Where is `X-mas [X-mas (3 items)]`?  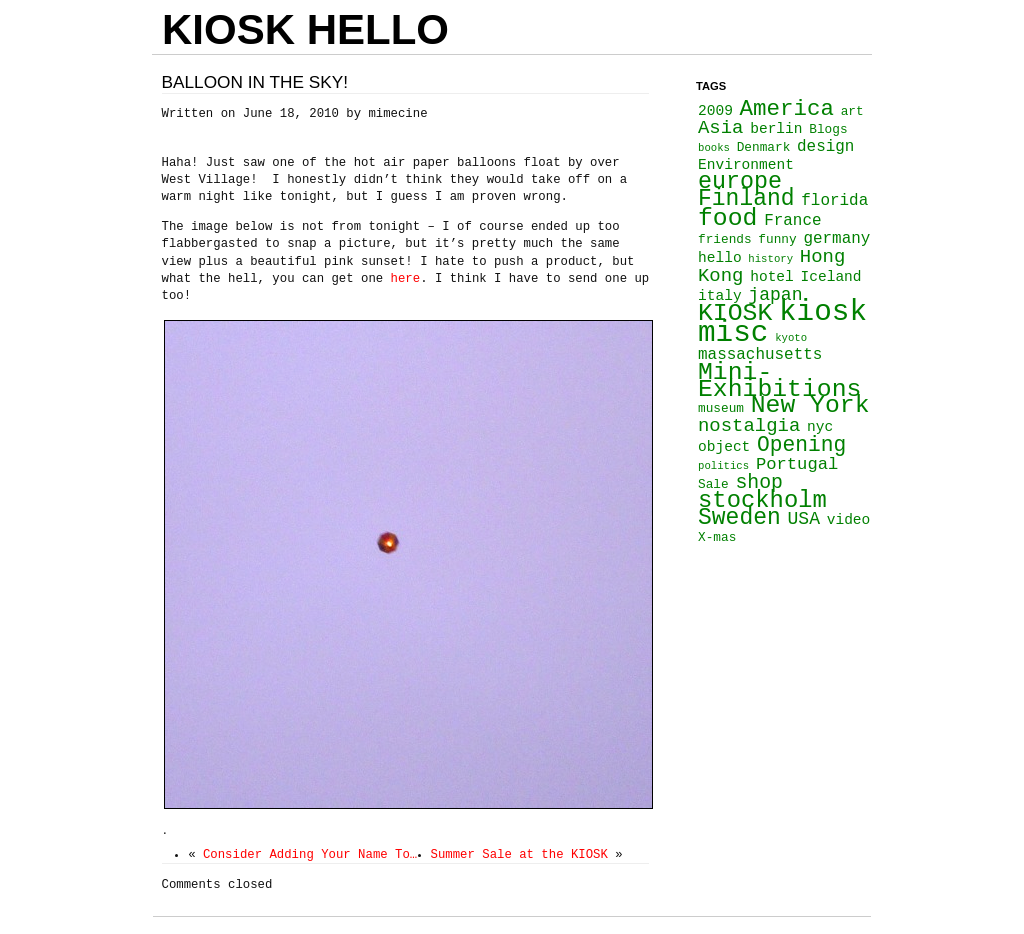 X-mas [X-mas (3 items)] is located at coordinates (717, 537).